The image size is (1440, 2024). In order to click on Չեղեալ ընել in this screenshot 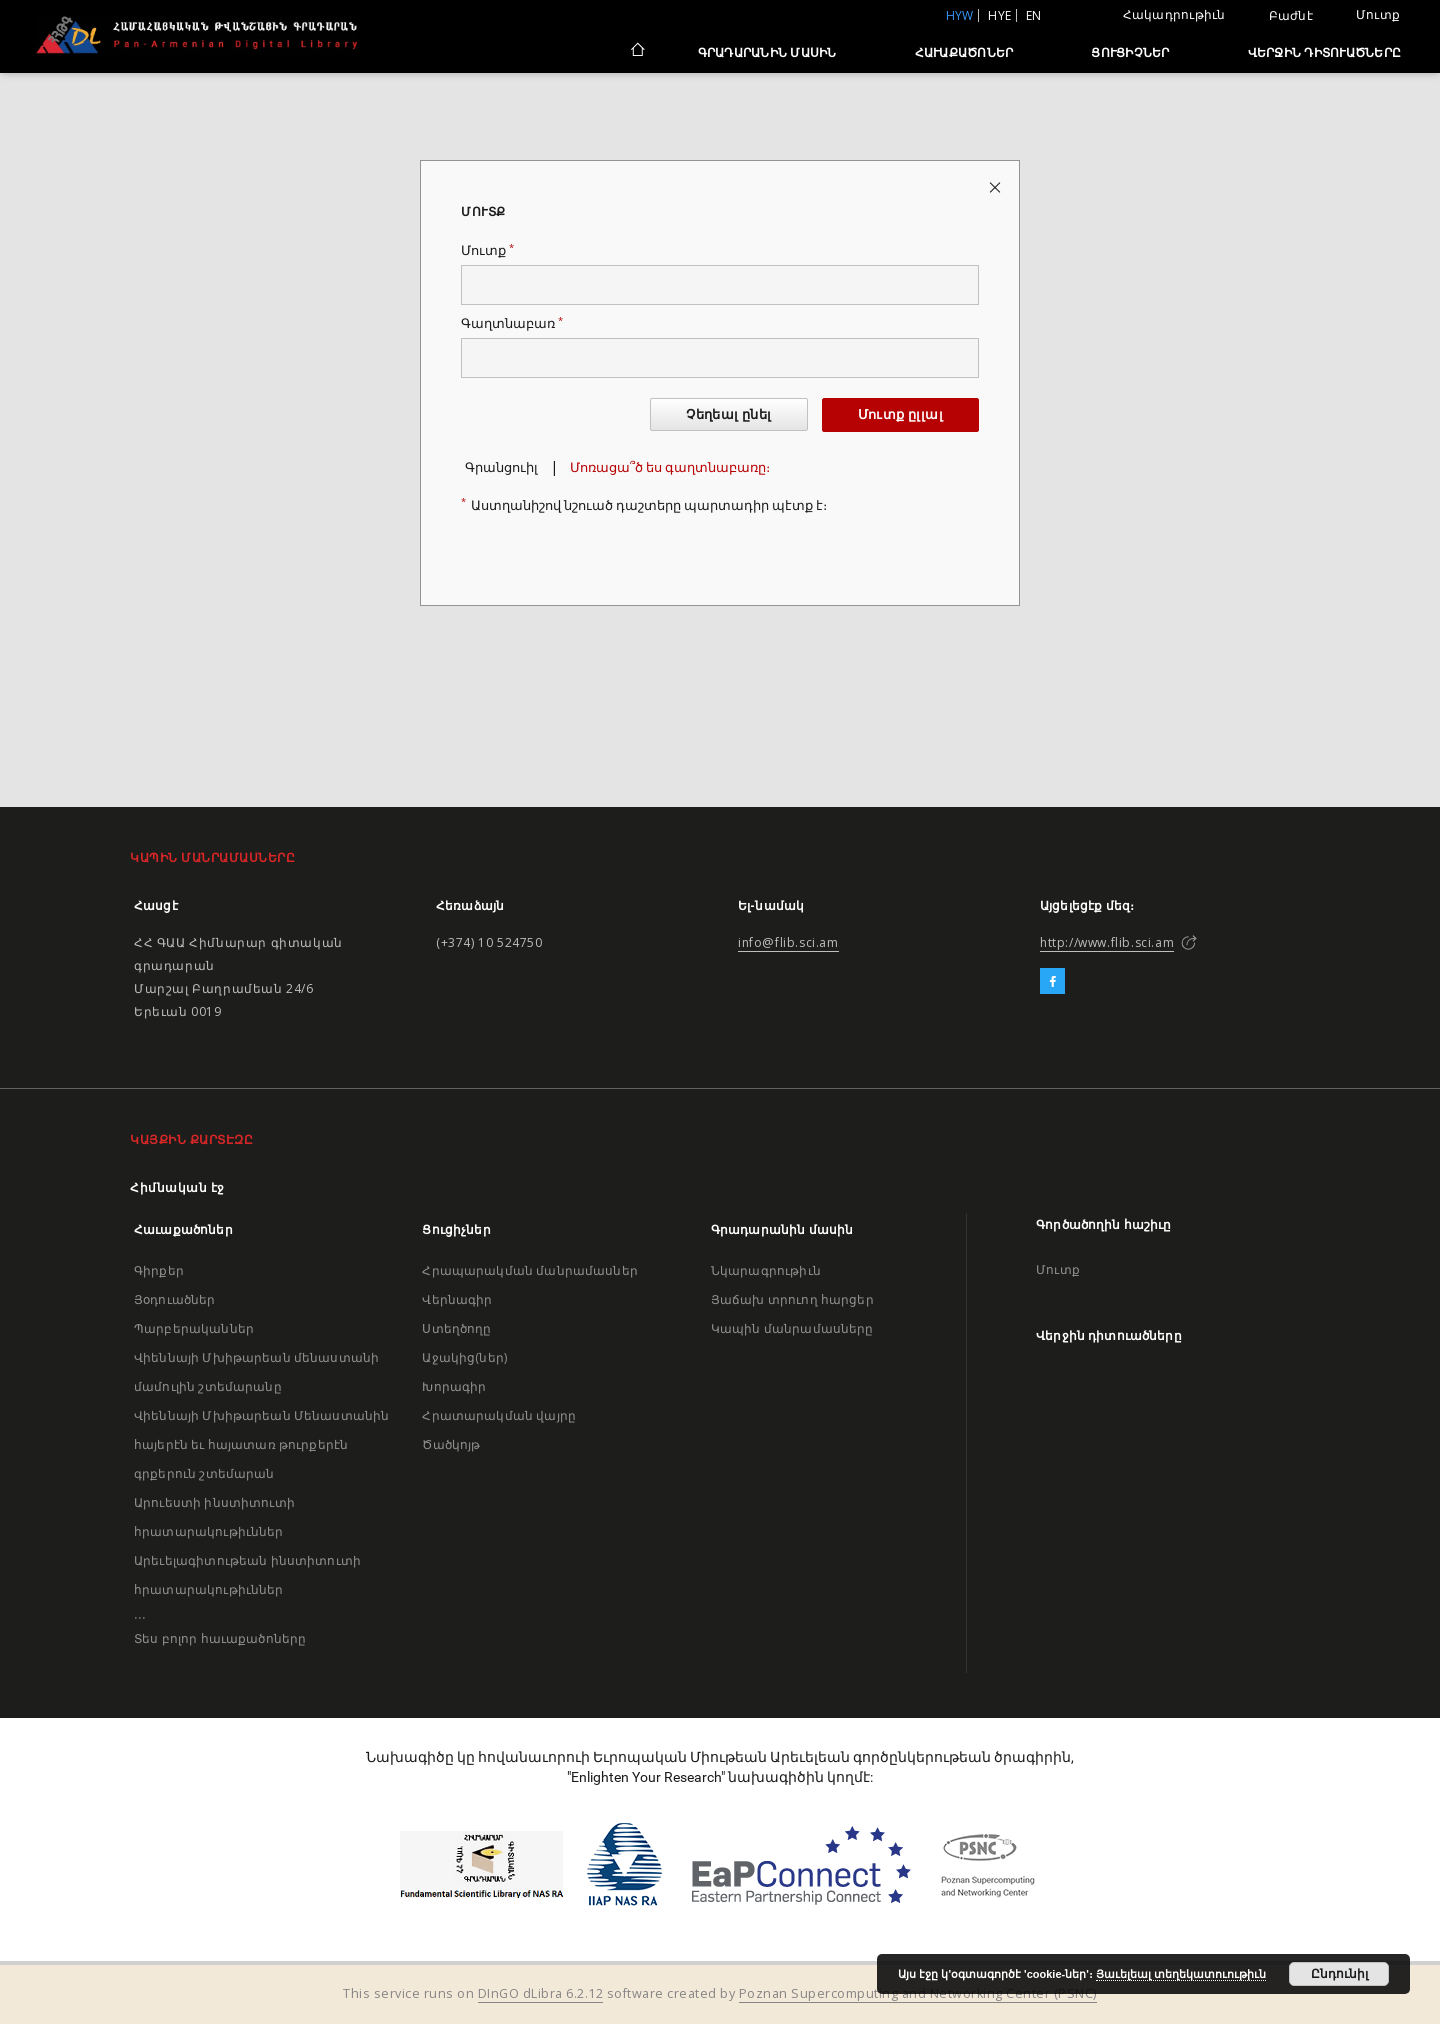, I will do `click(728, 414)`.